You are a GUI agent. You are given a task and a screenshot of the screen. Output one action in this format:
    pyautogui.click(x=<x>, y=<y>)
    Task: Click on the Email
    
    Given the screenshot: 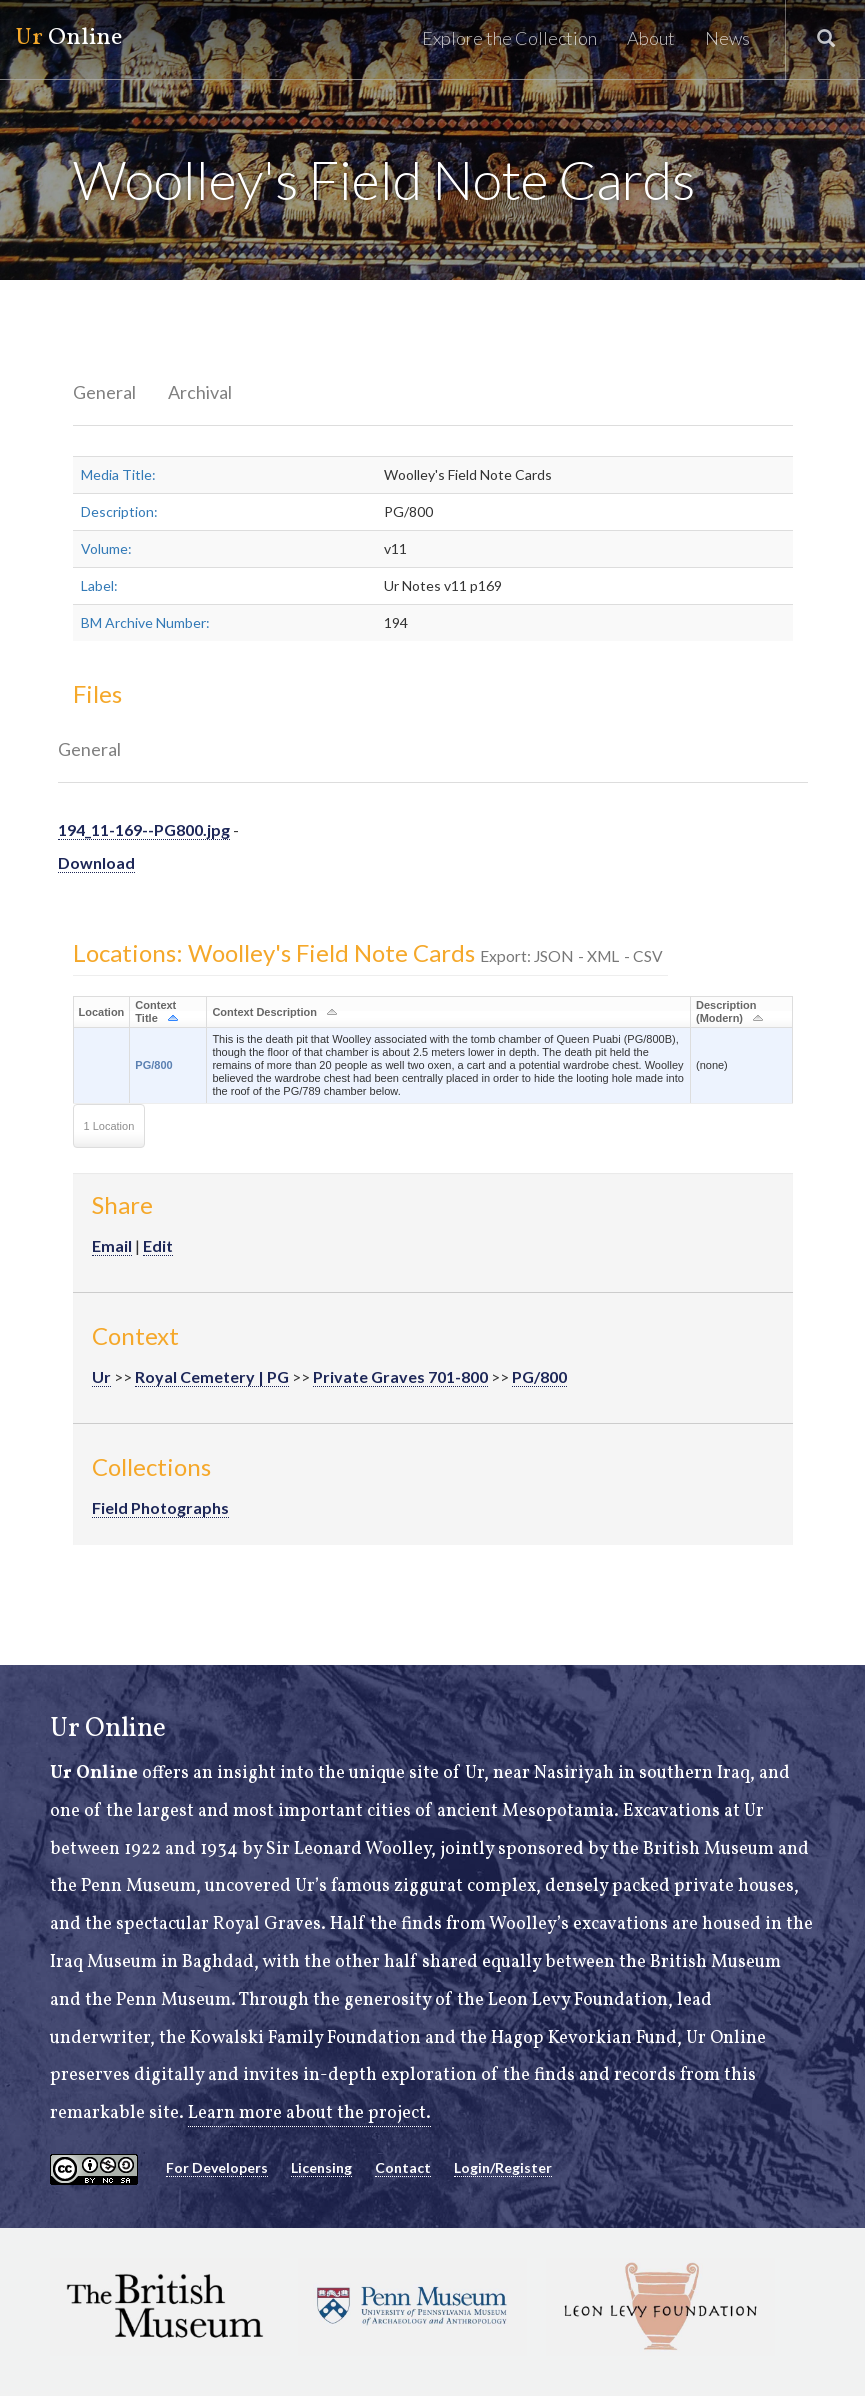 What is the action you would take?
    pyautogui.click(x=112, y=1245)
    